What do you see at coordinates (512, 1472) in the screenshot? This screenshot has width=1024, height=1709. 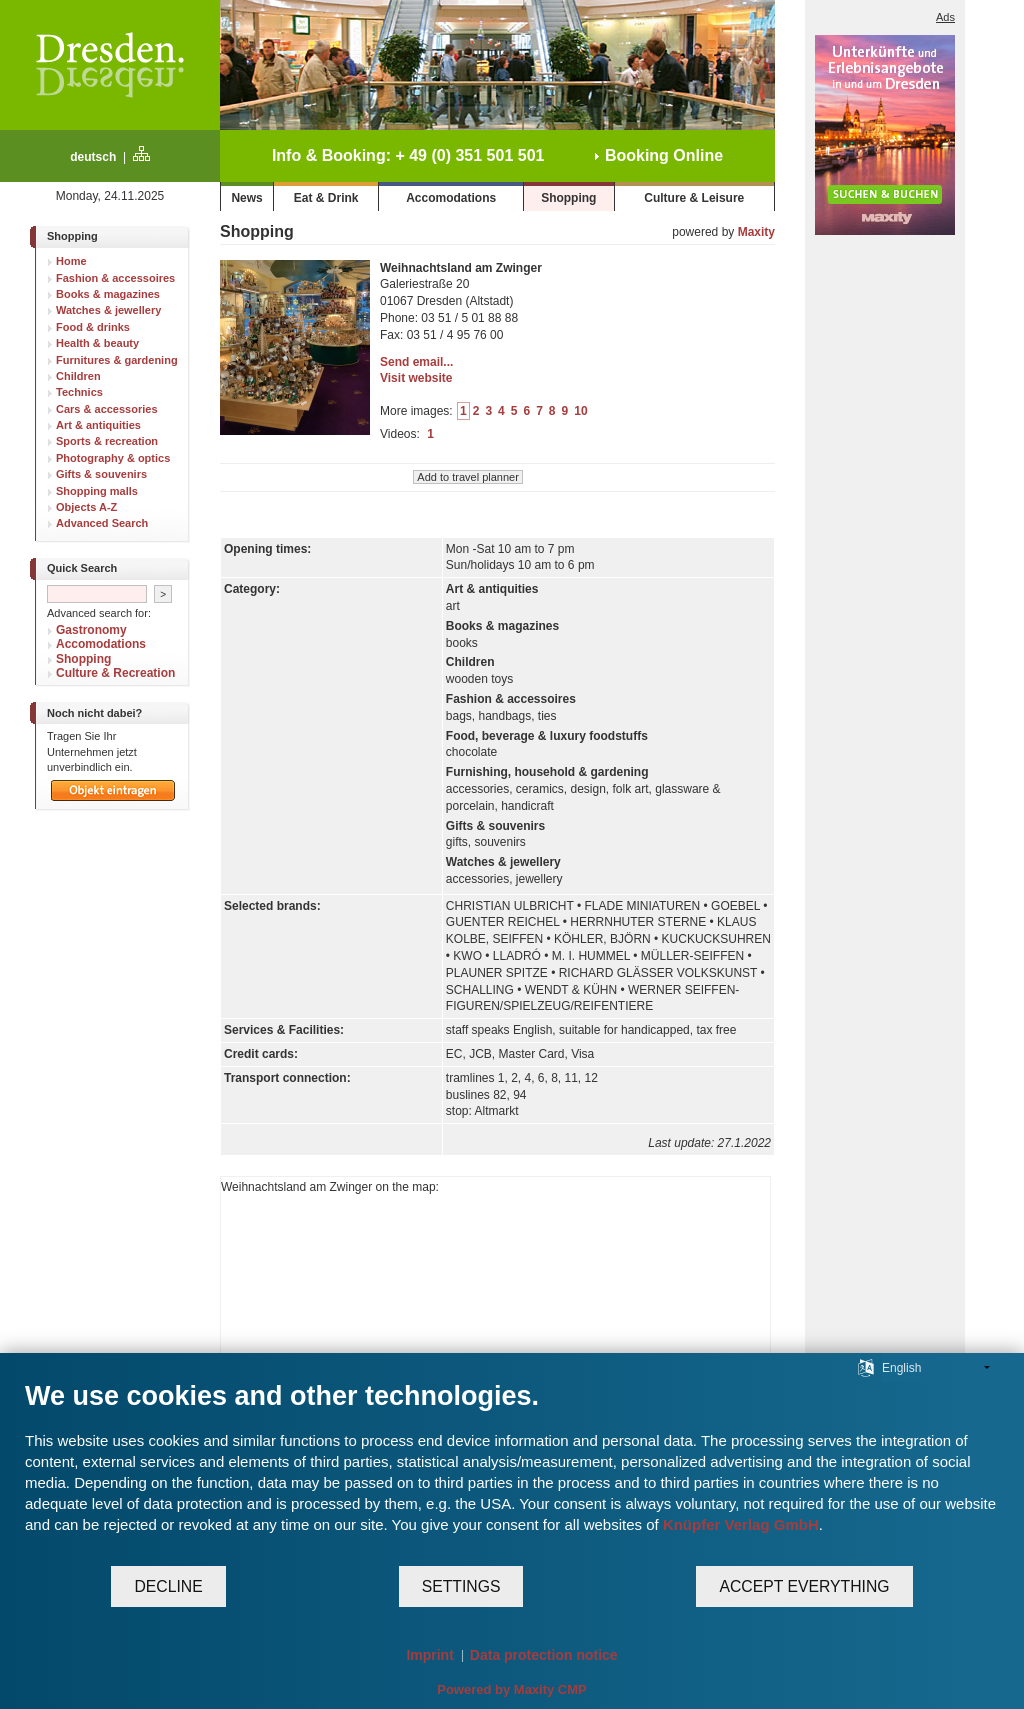 I see `[document]` at bounding box center [512, 1472].